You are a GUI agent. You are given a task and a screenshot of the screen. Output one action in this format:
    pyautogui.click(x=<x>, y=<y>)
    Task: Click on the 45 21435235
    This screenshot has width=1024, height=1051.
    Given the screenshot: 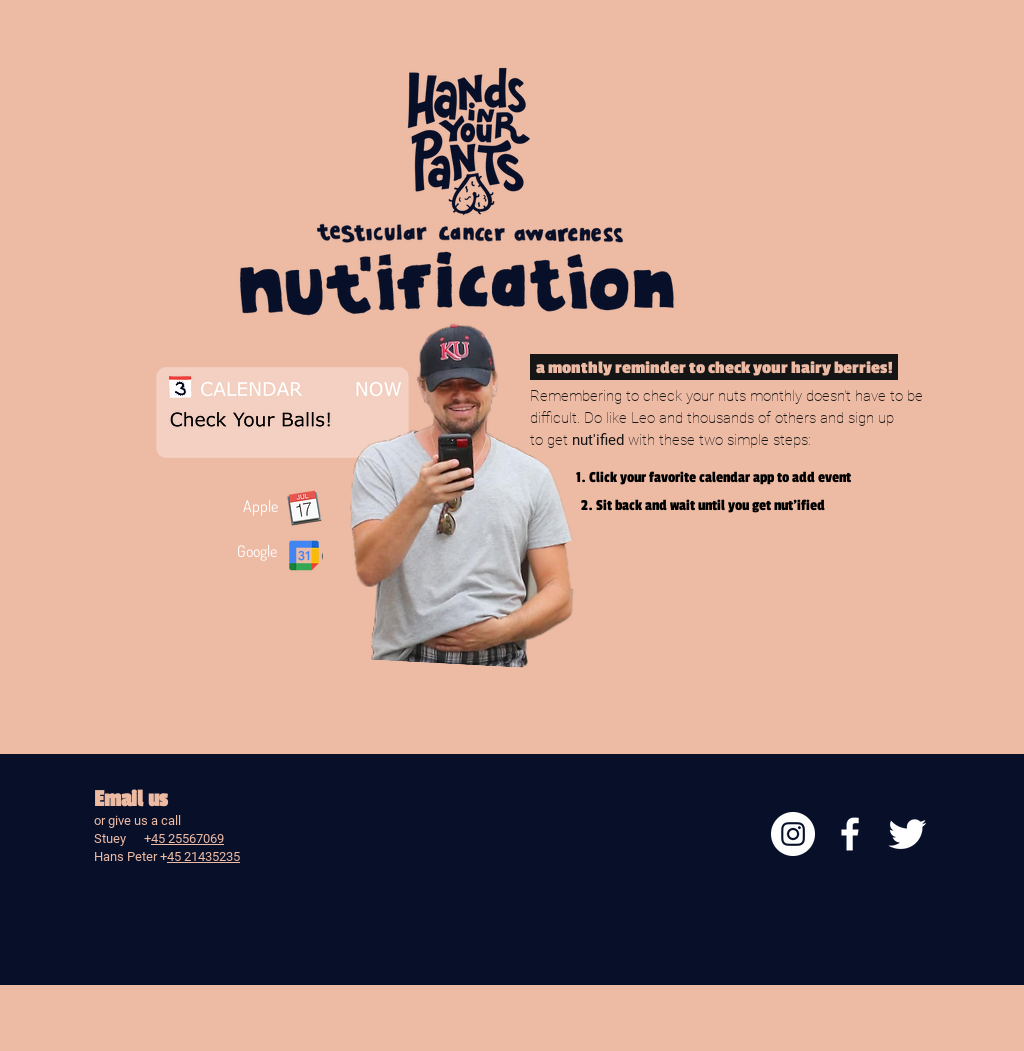 What is the action you would take?
    pyautogui.click(x=203, y=856)
    